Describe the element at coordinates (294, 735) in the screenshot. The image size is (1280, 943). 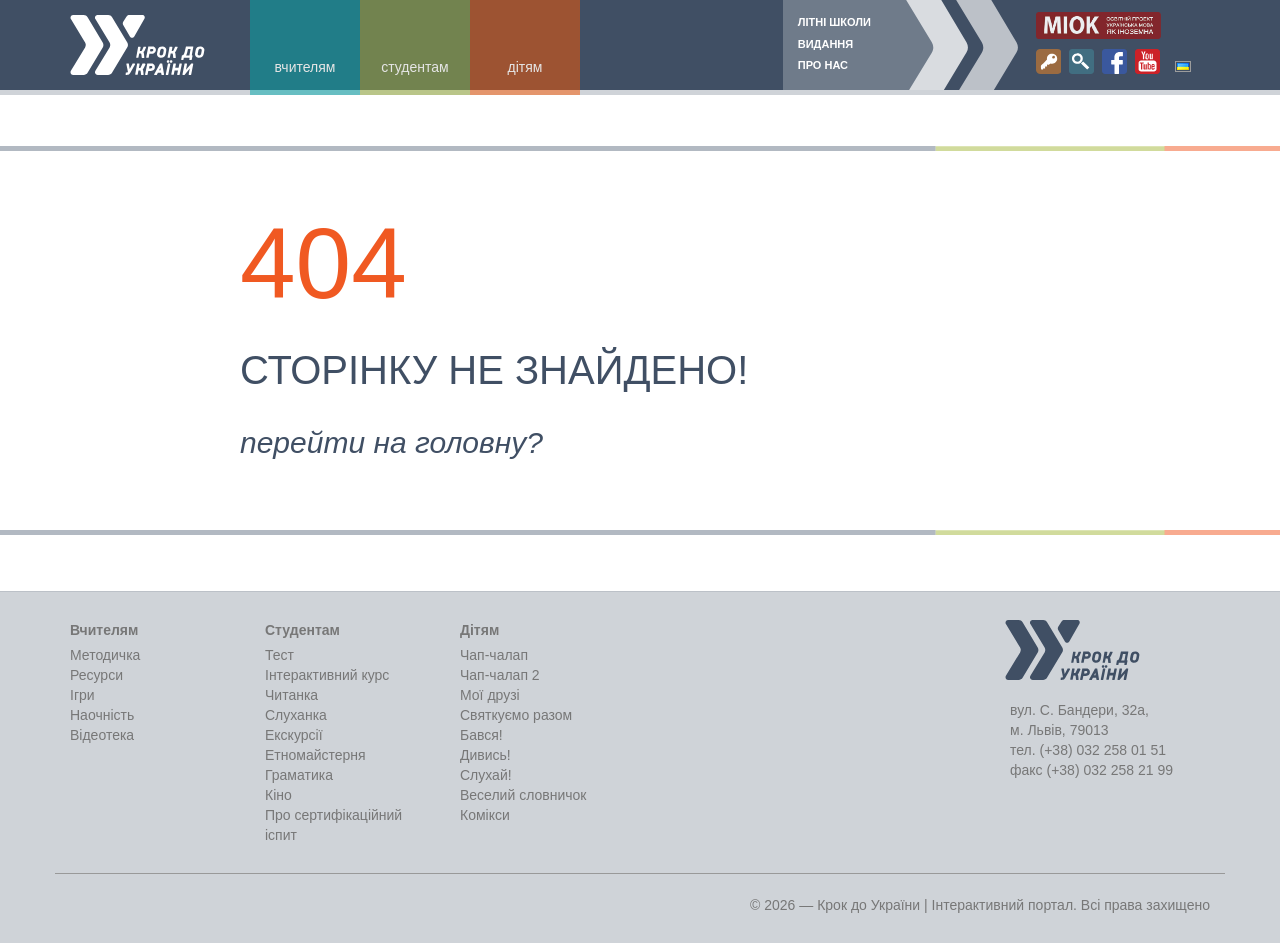
I see `Екскурсії` at that location.